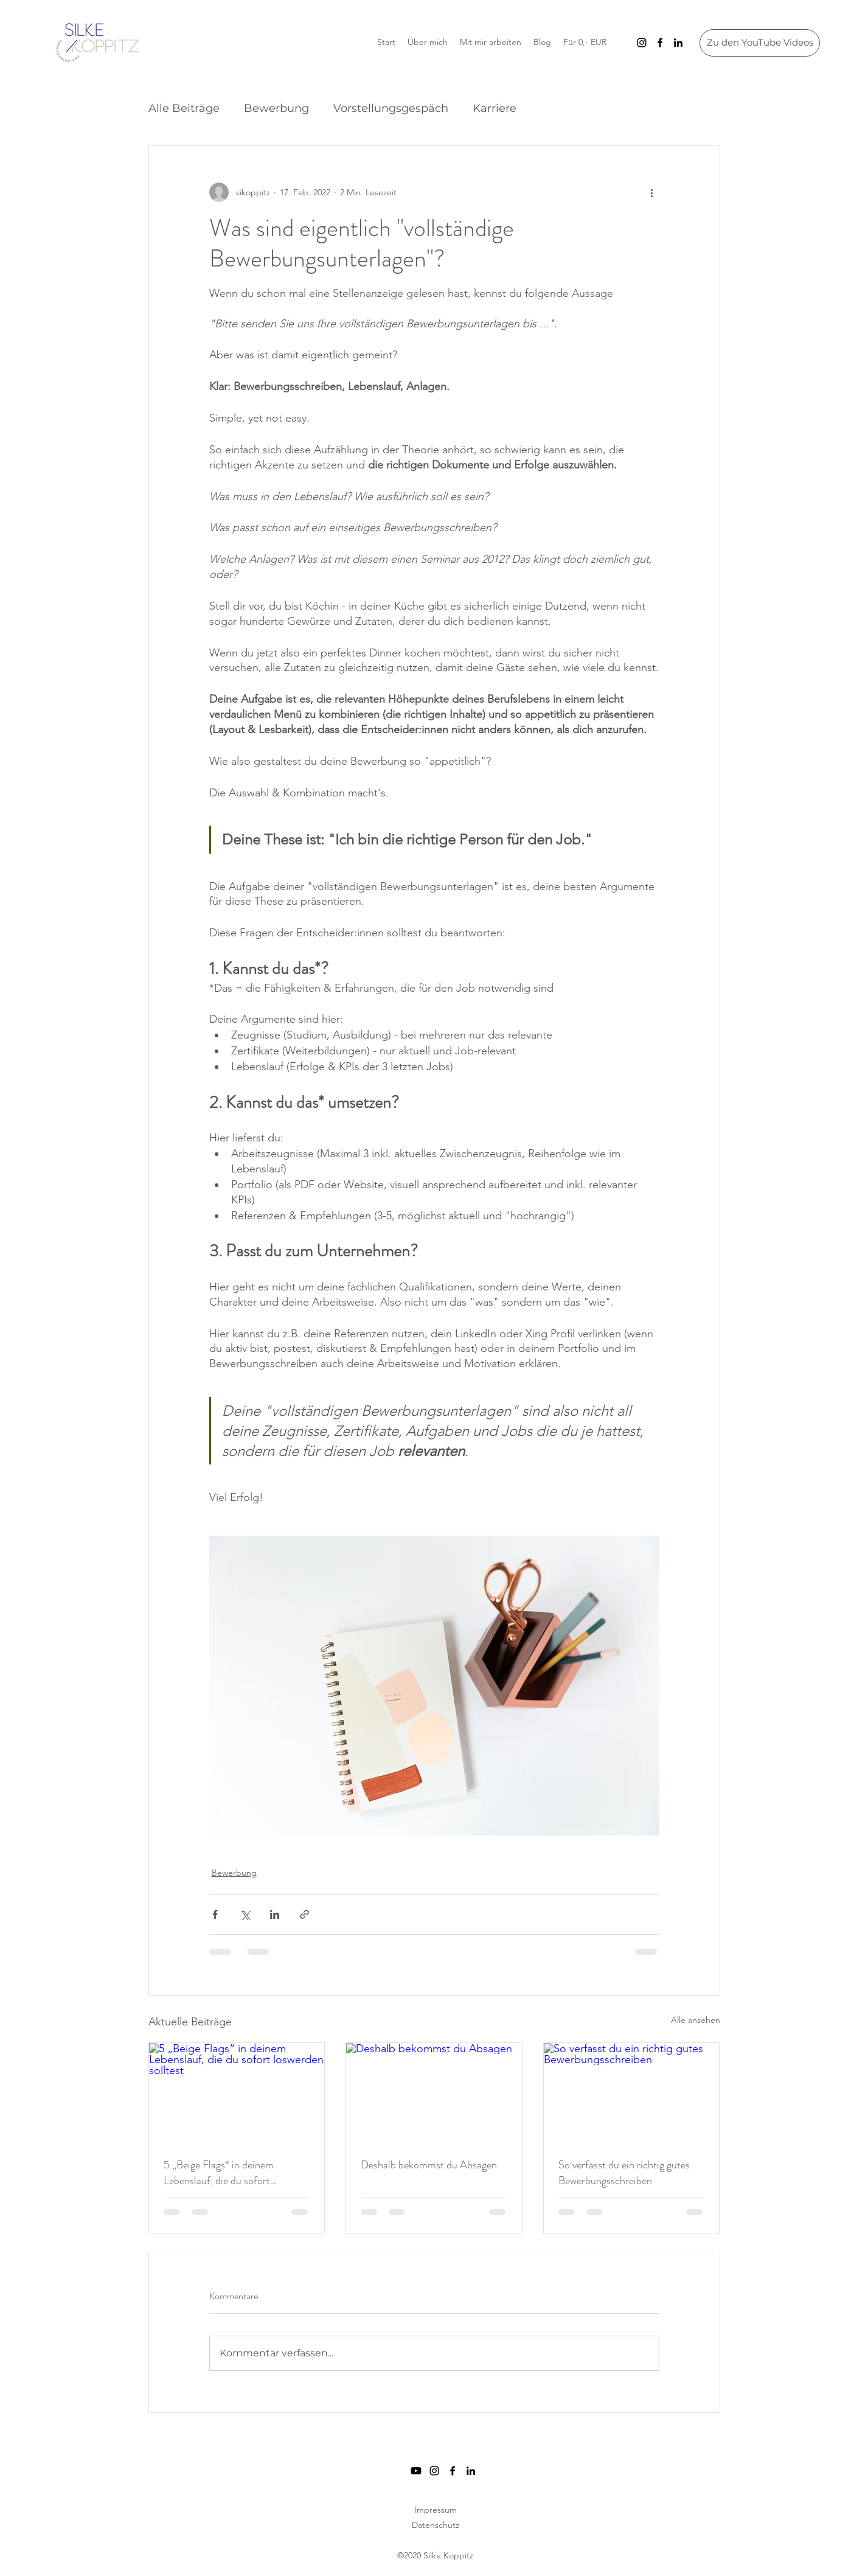  I want to click on [5 „Beige Flags“ in deinem Lebenslauf, die du sofort loswerden solltest], so click(237, 2092).